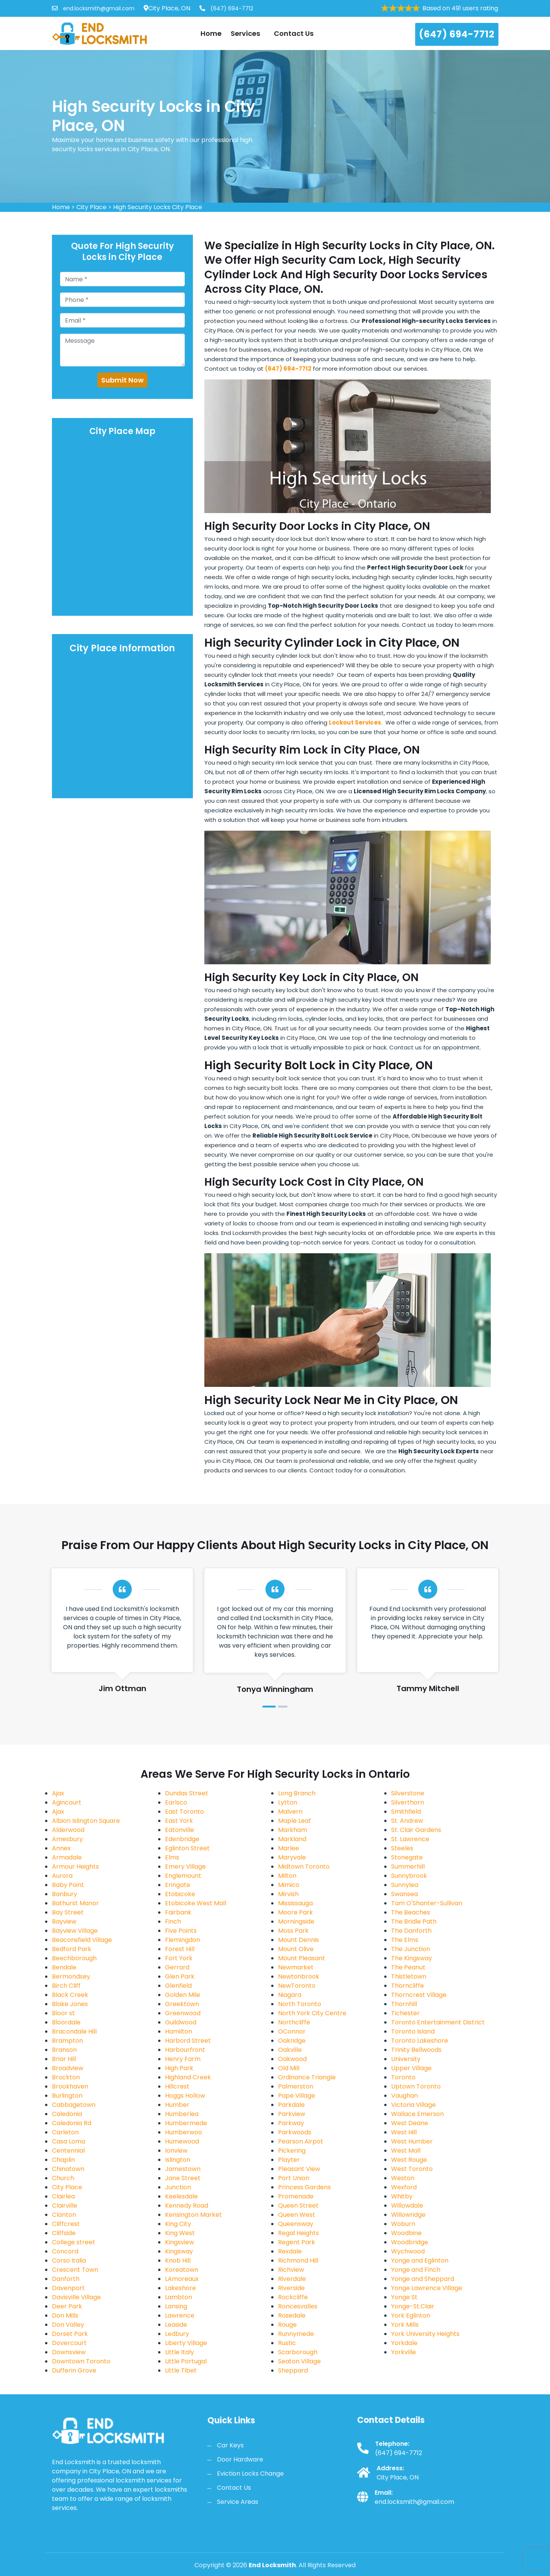 The width and height of the screenshot is (550, 2576). What do you see at coordinates (404, 1939) in the screenshot?
I see `The Elms` at bounding box center [404, 1939].